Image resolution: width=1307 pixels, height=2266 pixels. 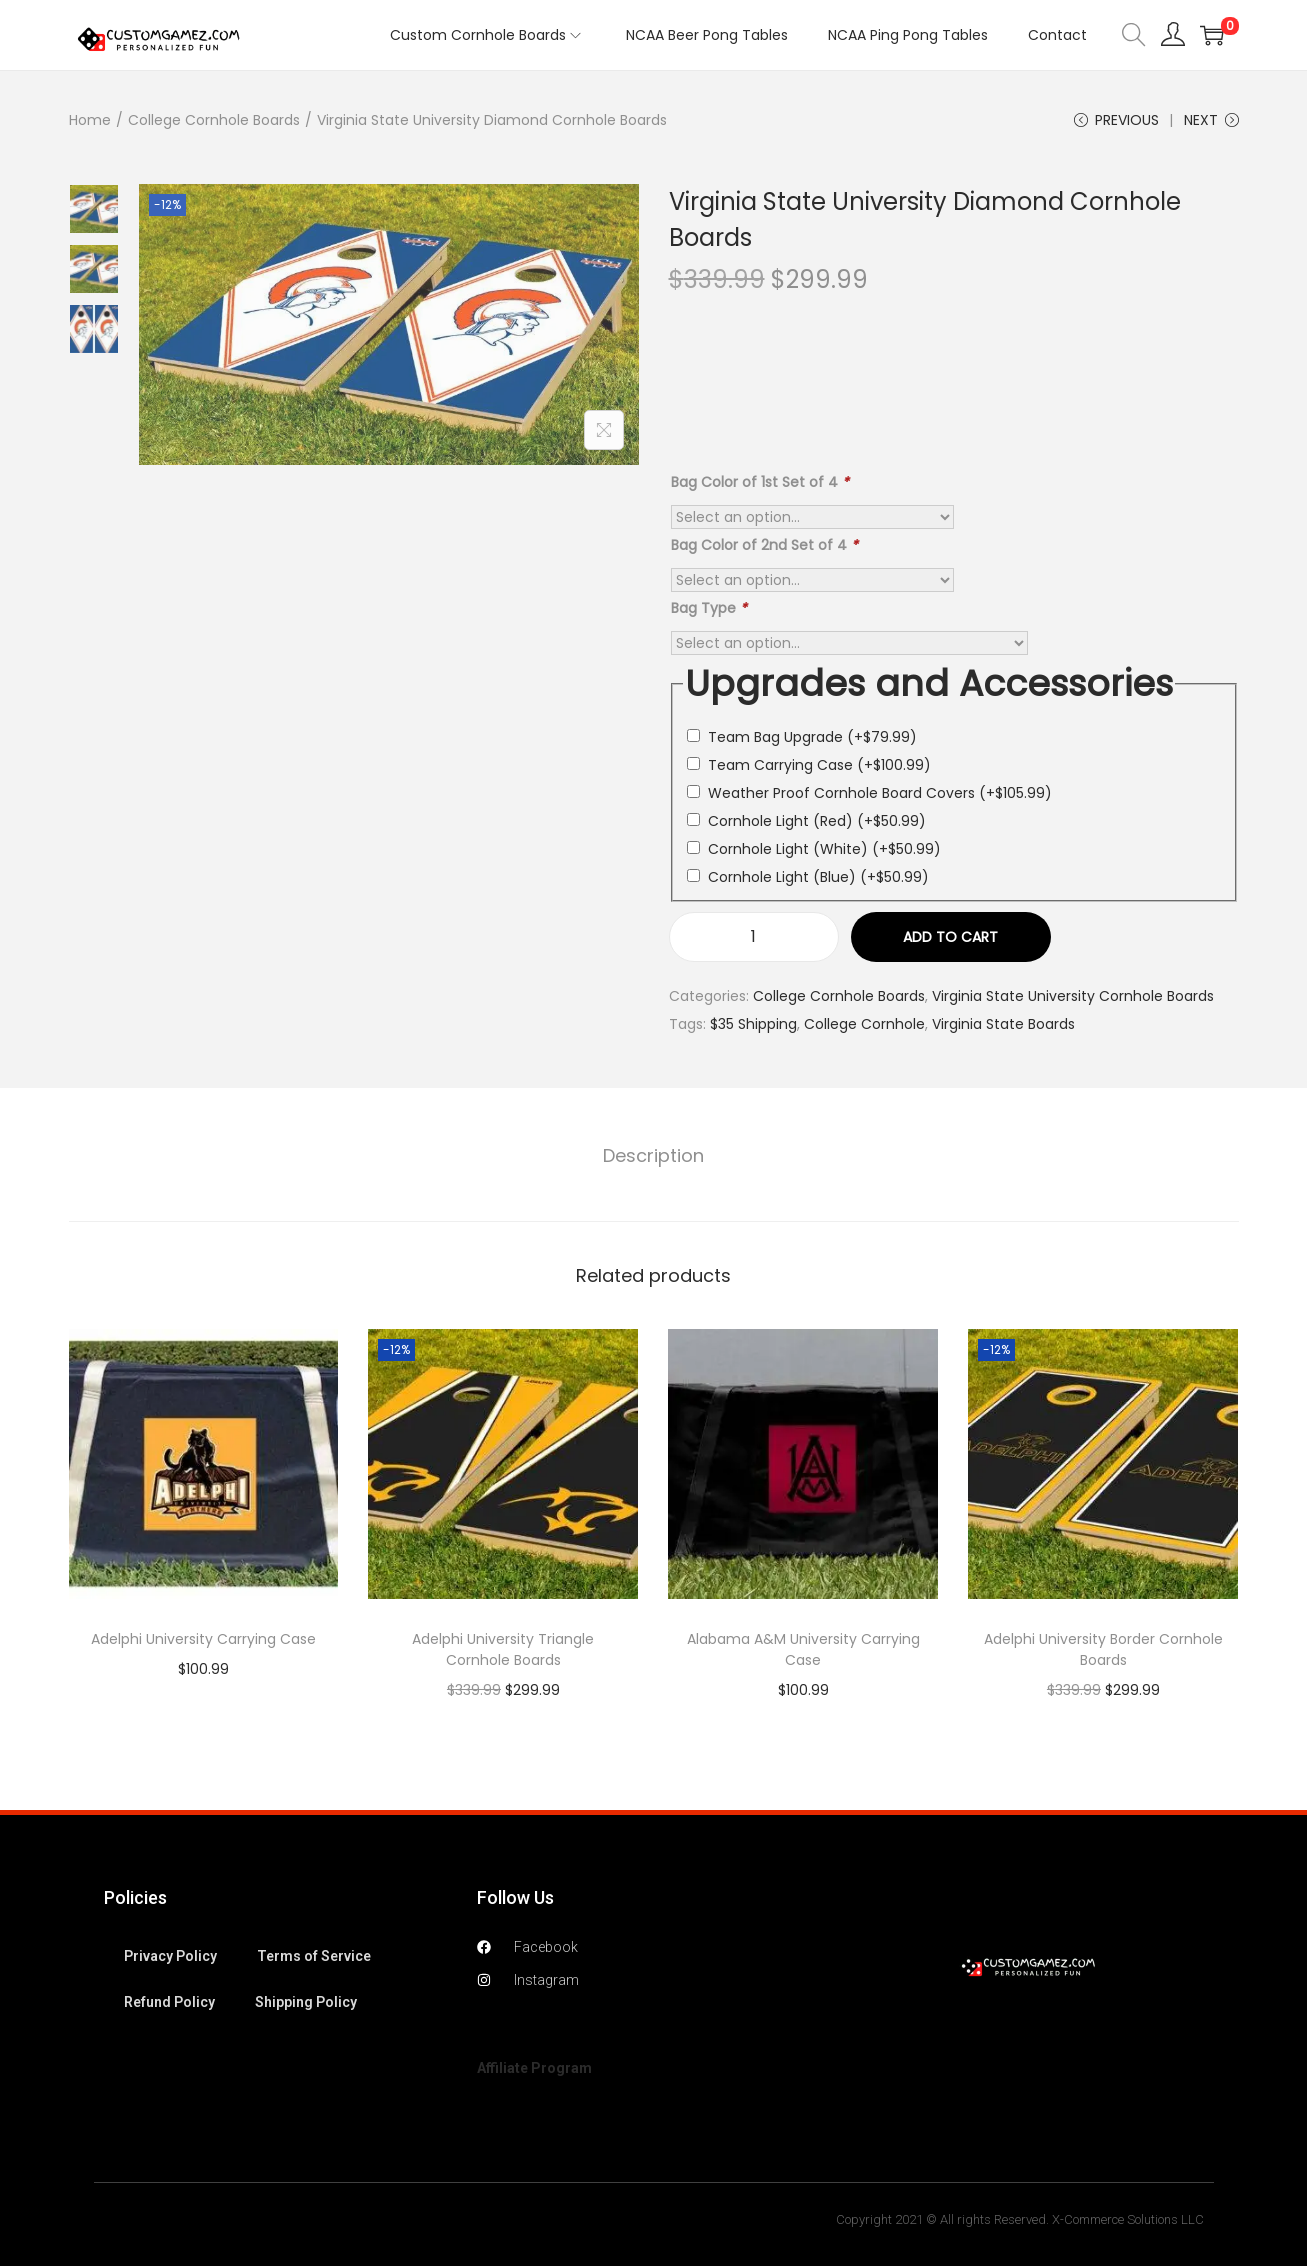 I want to click on Weather Proof Cornhole Board Covers, so click(x=880, y=793).